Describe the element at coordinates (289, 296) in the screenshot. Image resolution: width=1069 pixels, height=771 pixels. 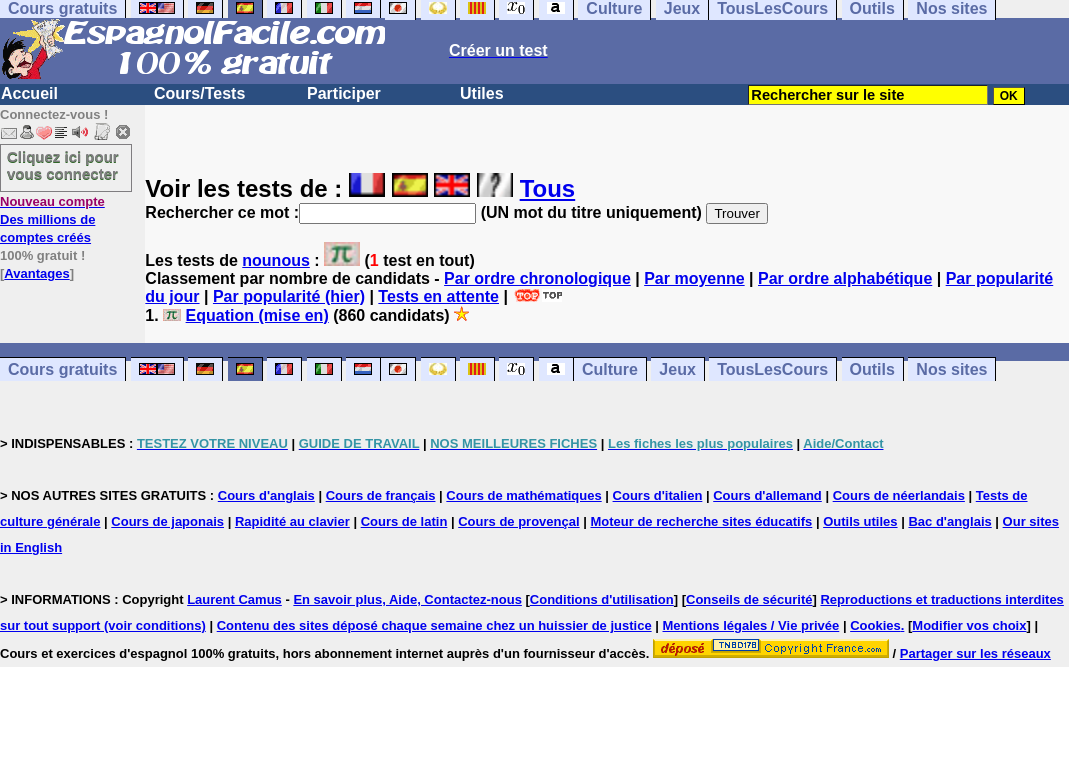
I see `Par popularité (hier)` at that location.